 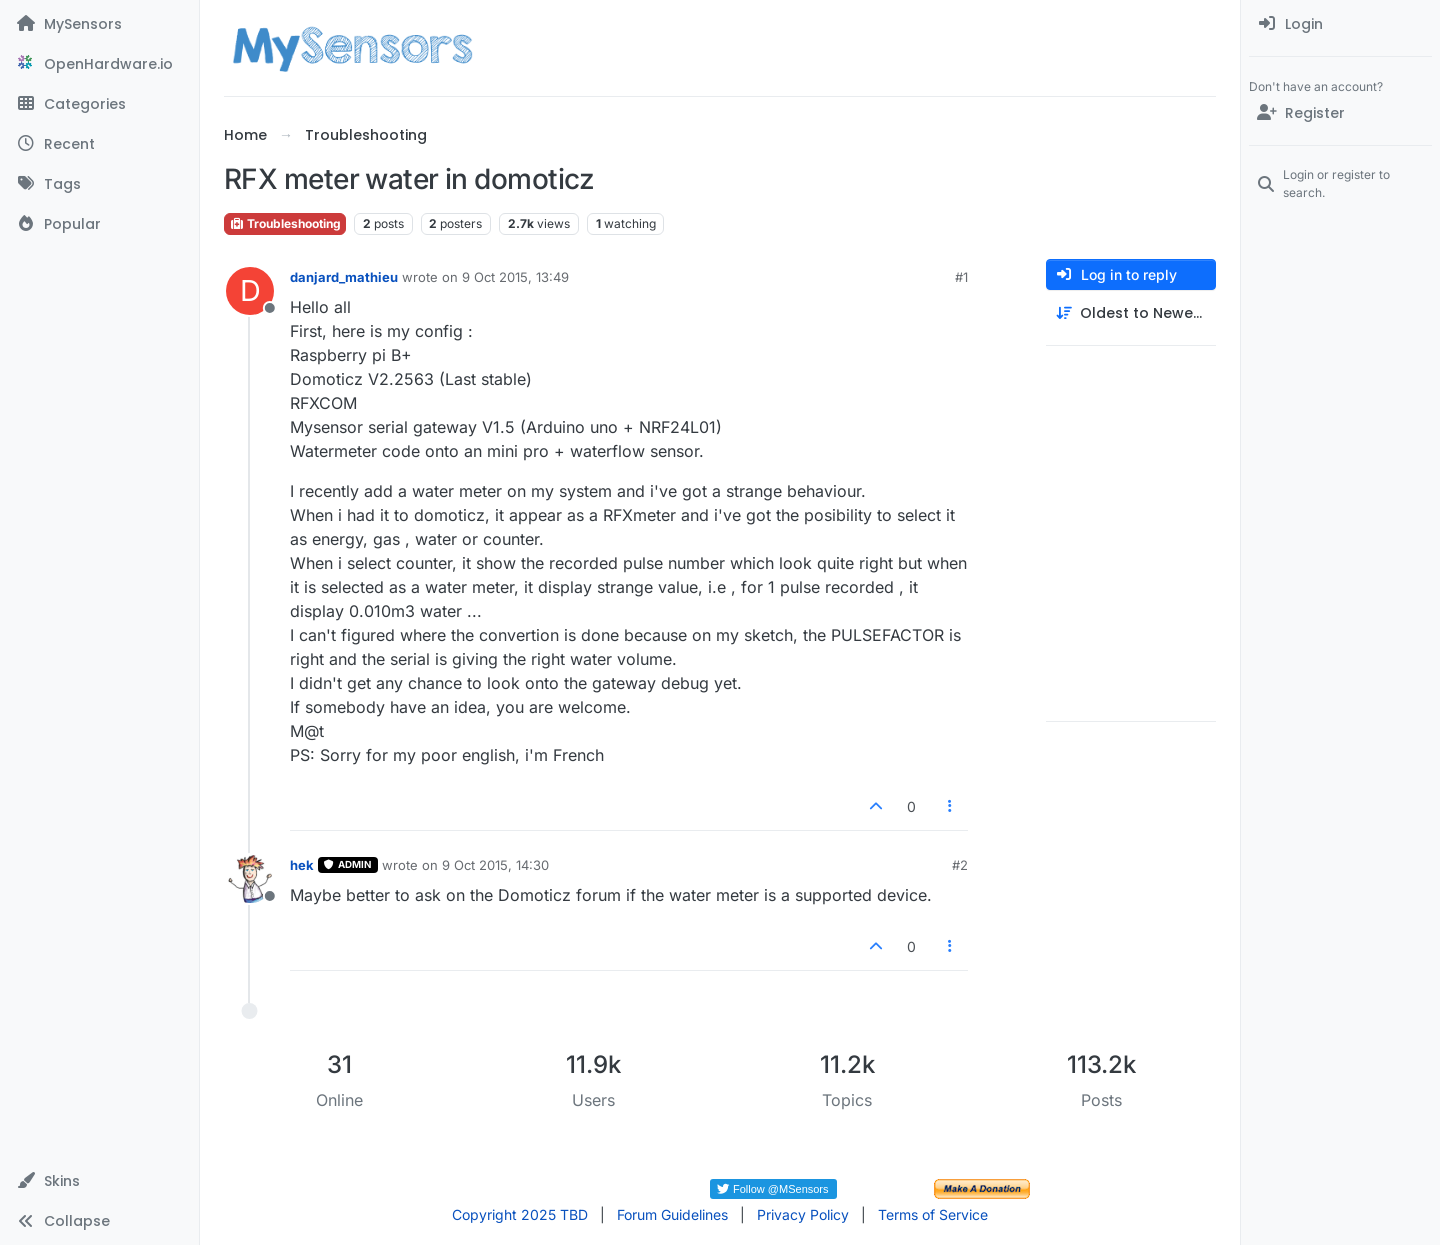 What do you see at coordinates (1340, 24) in the screenshot?
I see `[menuitem]` at bounding box center [1340, 24].